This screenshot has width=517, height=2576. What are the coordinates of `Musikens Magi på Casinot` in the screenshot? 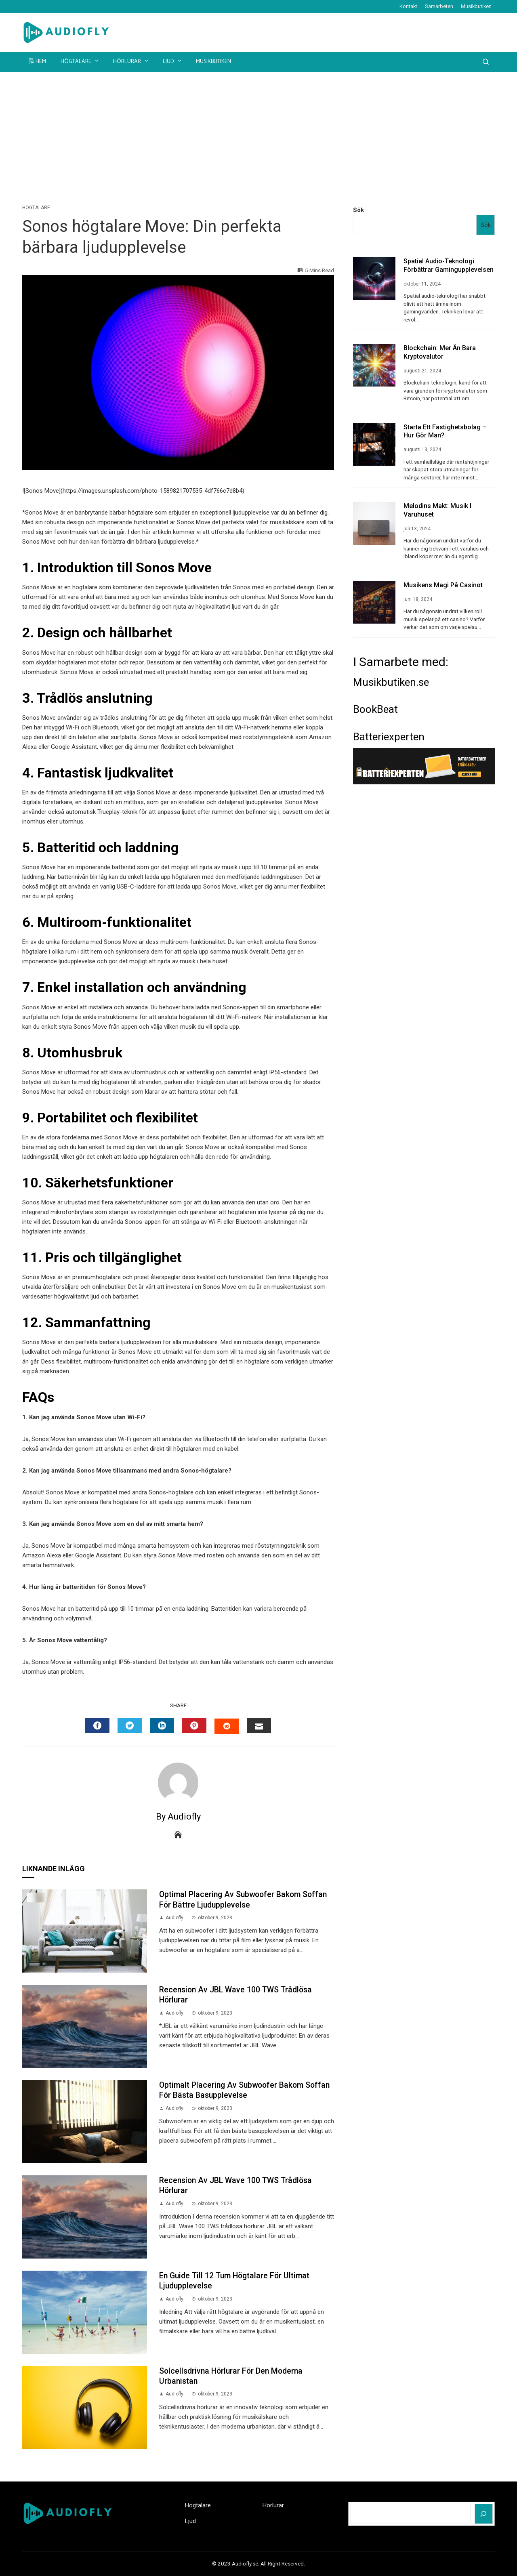 It's located at (443, 585).